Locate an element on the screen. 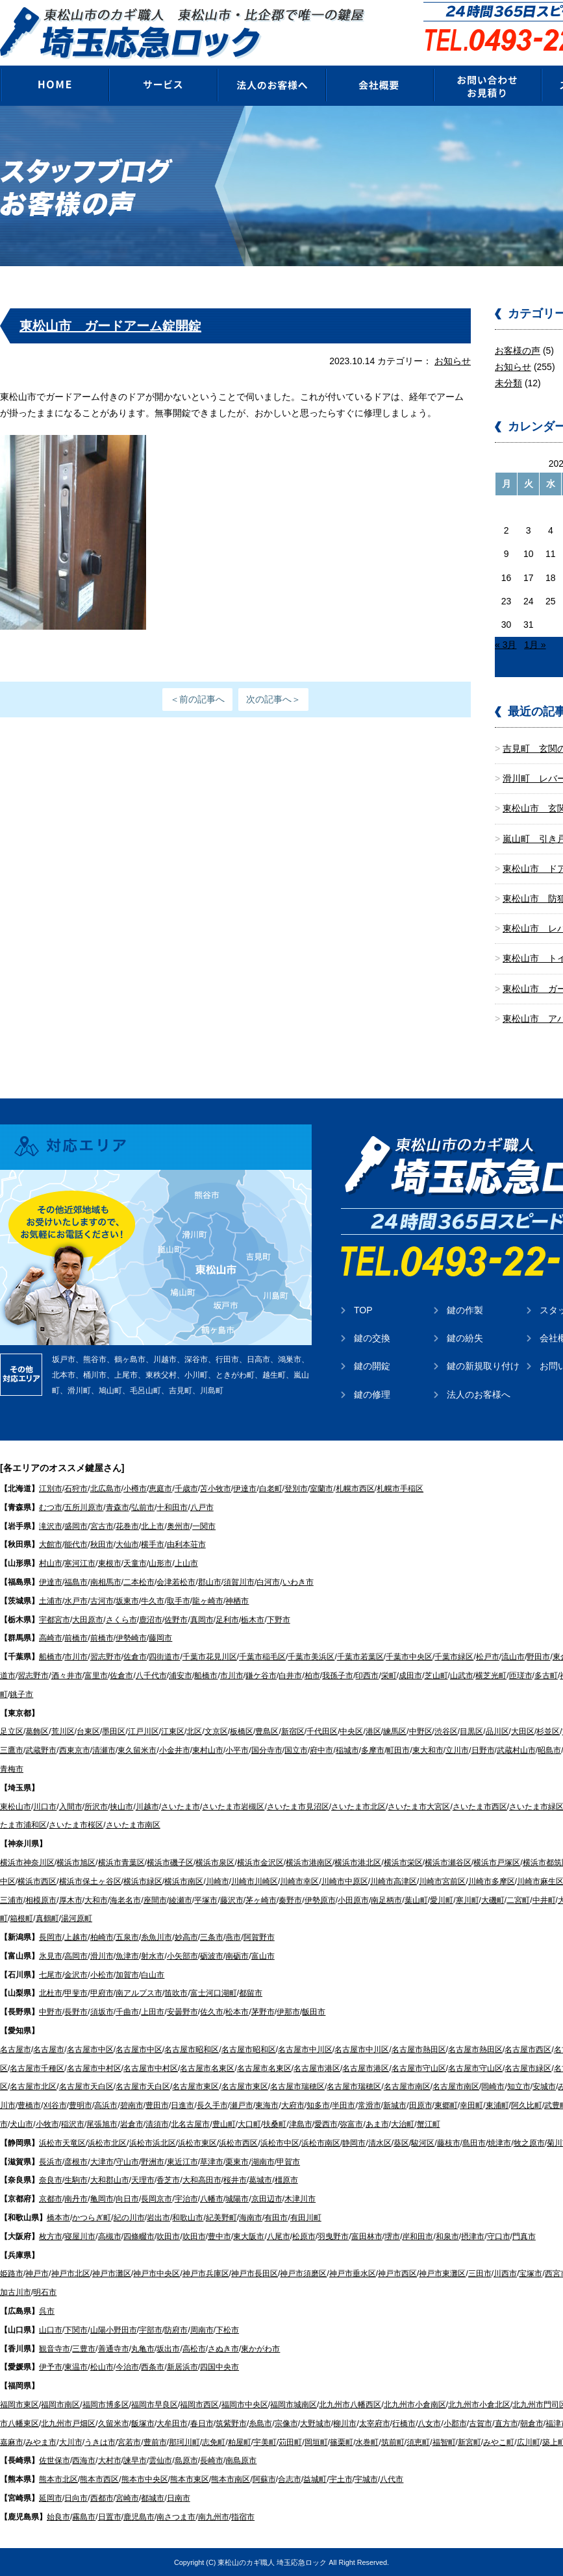 Image resolution: width=563 pixels, height=2576 pixels. 福島市 is located at coordinates (76, 1582).